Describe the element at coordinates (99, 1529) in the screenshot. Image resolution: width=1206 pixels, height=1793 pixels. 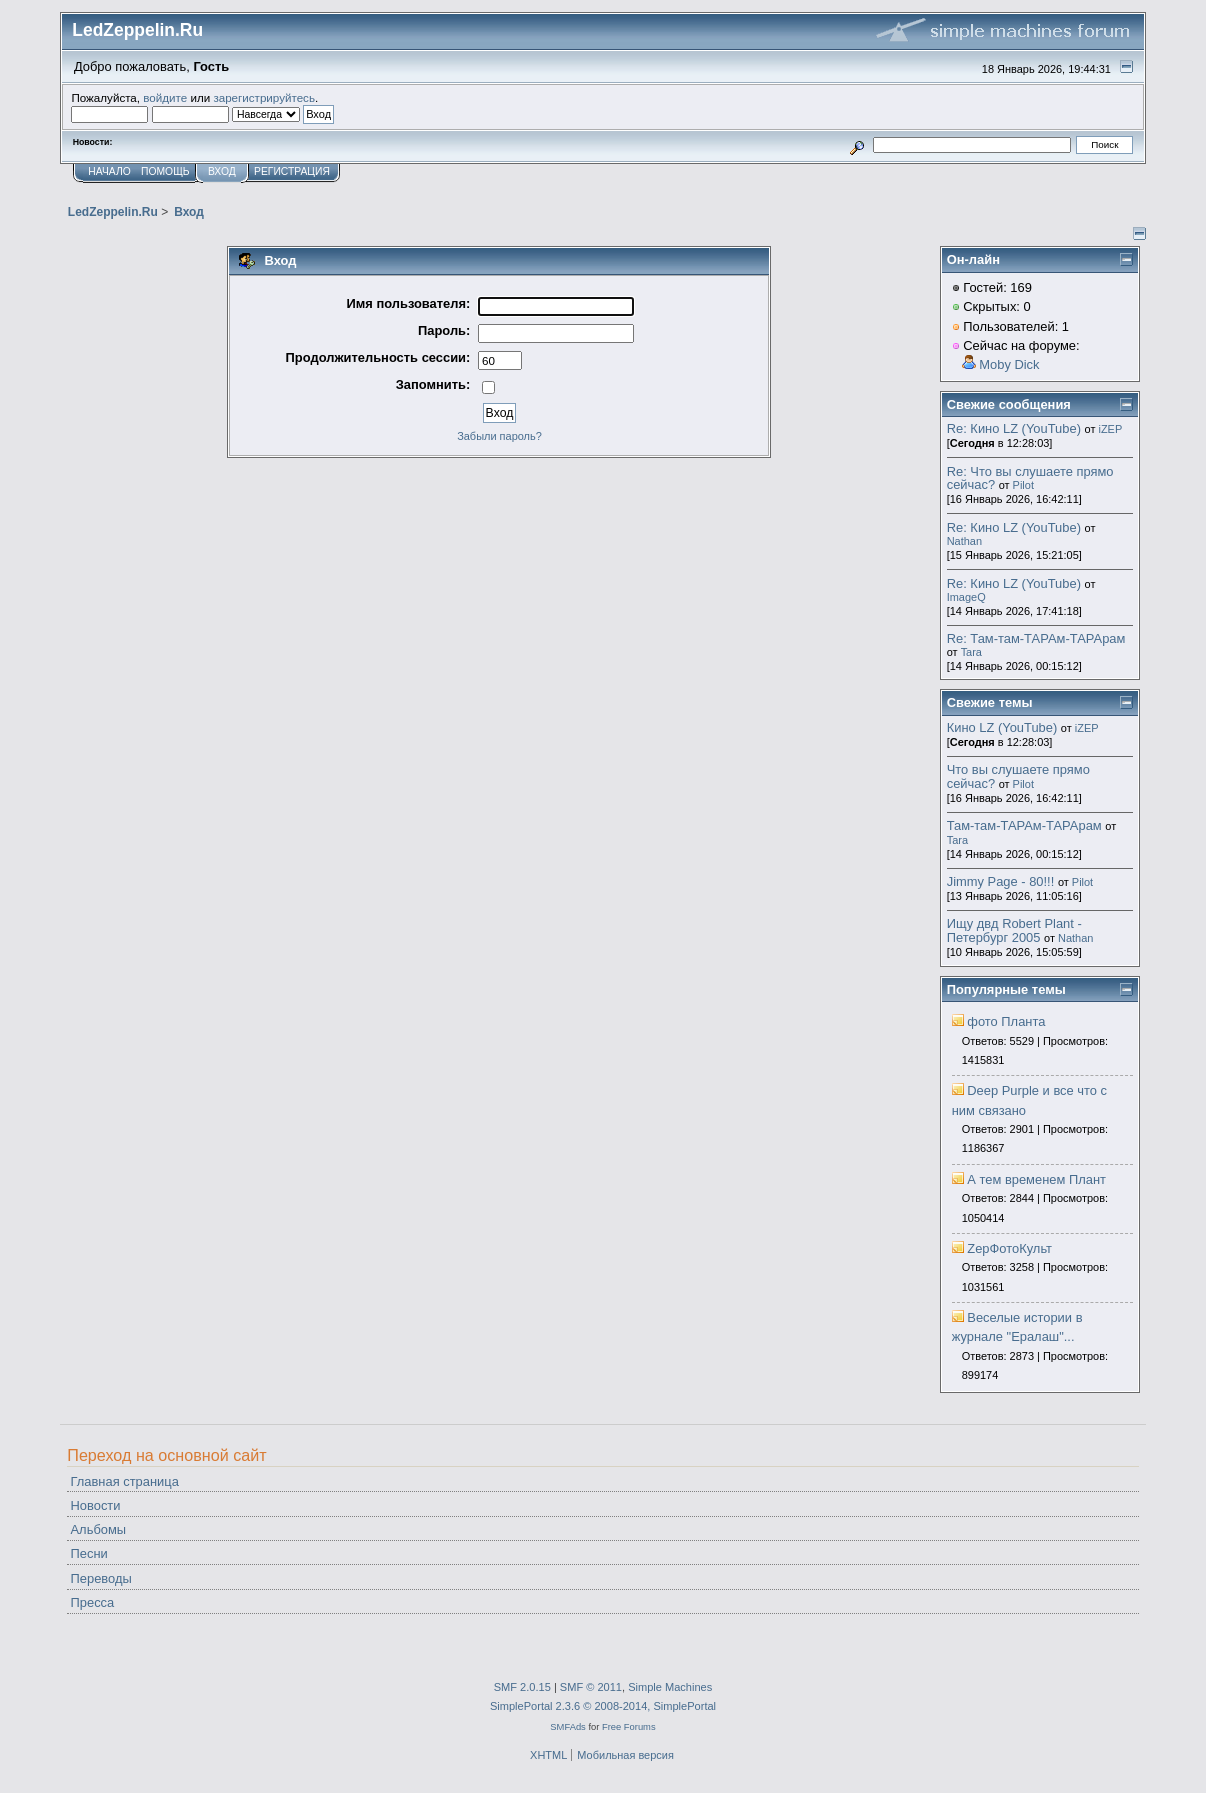
I see `Альбомы` at that location.